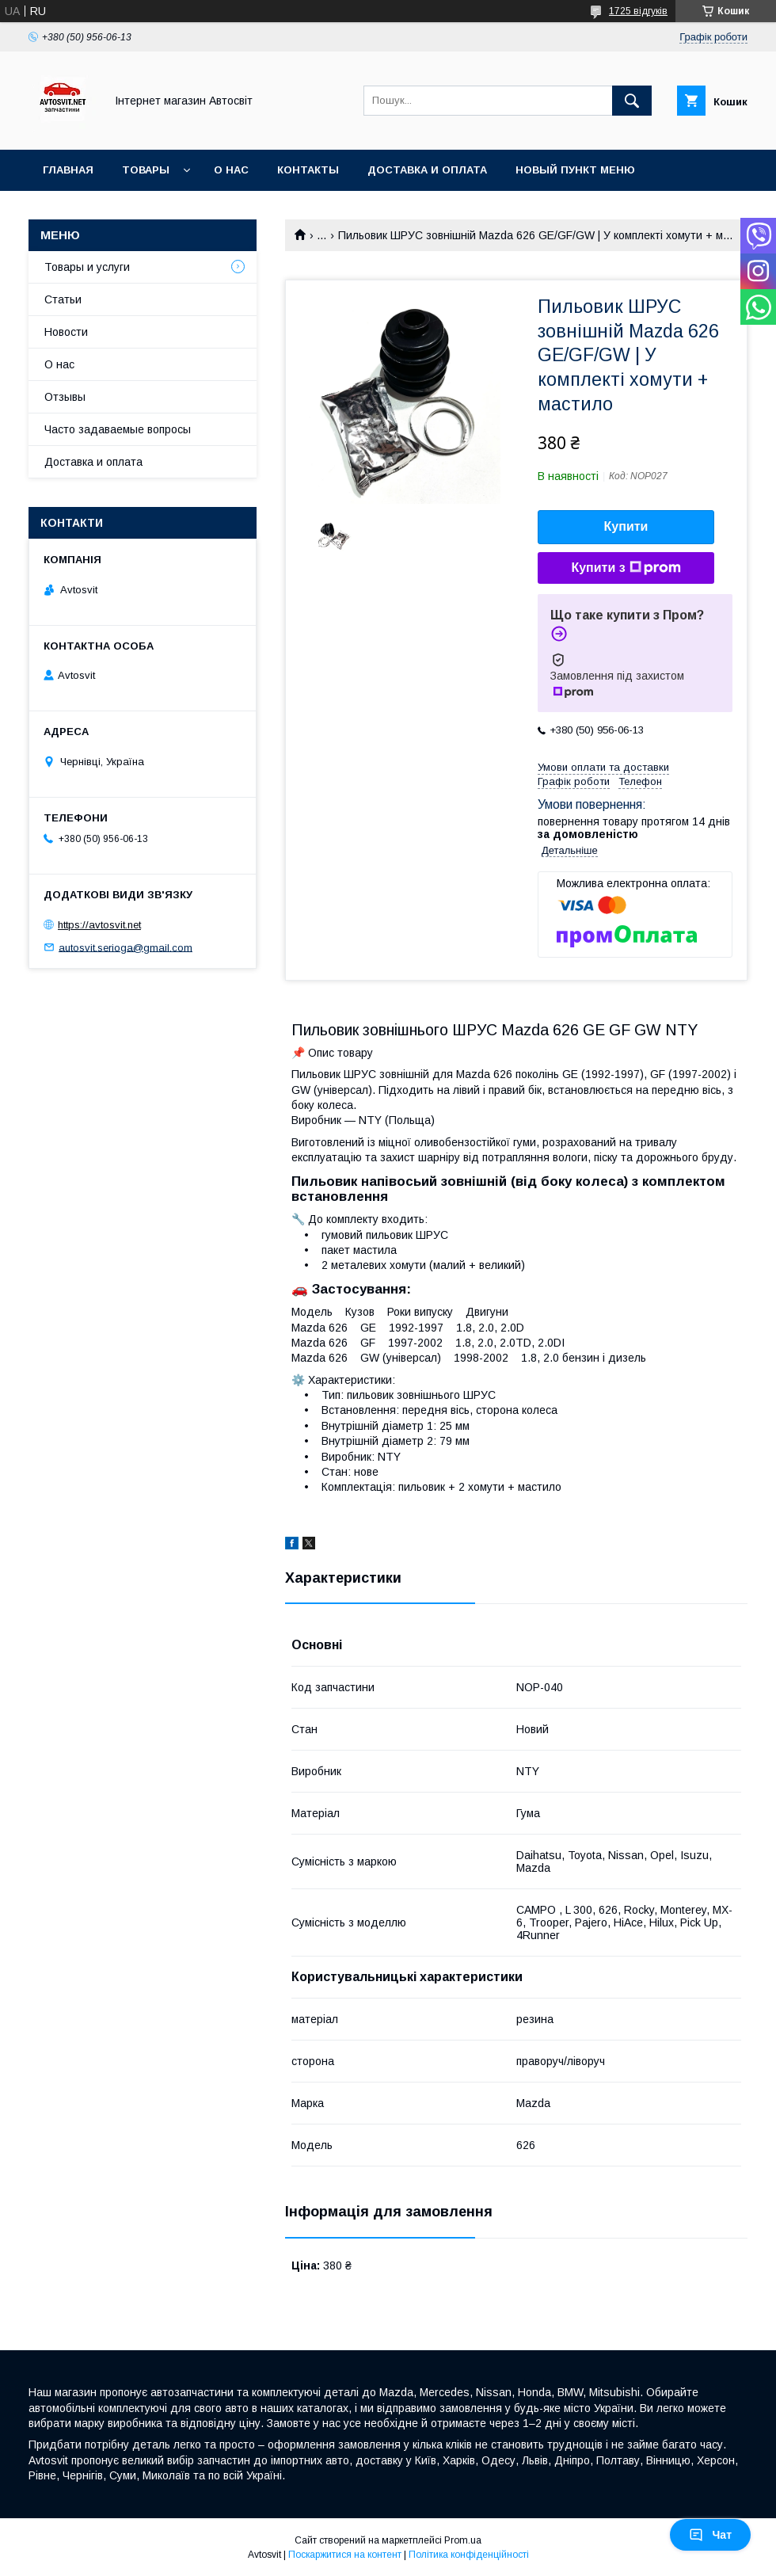 This screenshot has width=776, height=2576. What do you see at coordinates (344, 2554) in the screenshot?
I see `Поскаржитися на контент` at bounding box center [344, 2554].